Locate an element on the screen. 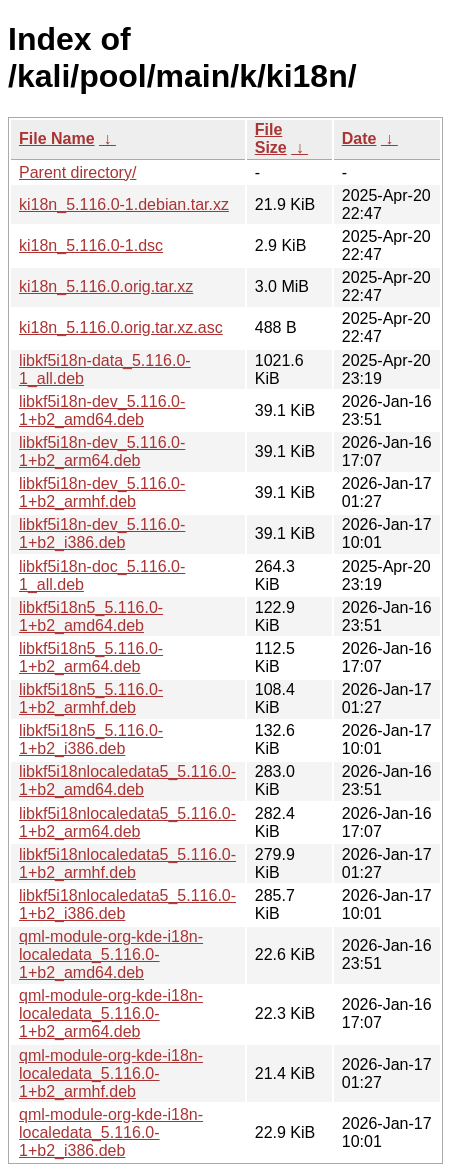 This screenshot has height=1172, width=451. File Name is located at coordinates (57, 138).